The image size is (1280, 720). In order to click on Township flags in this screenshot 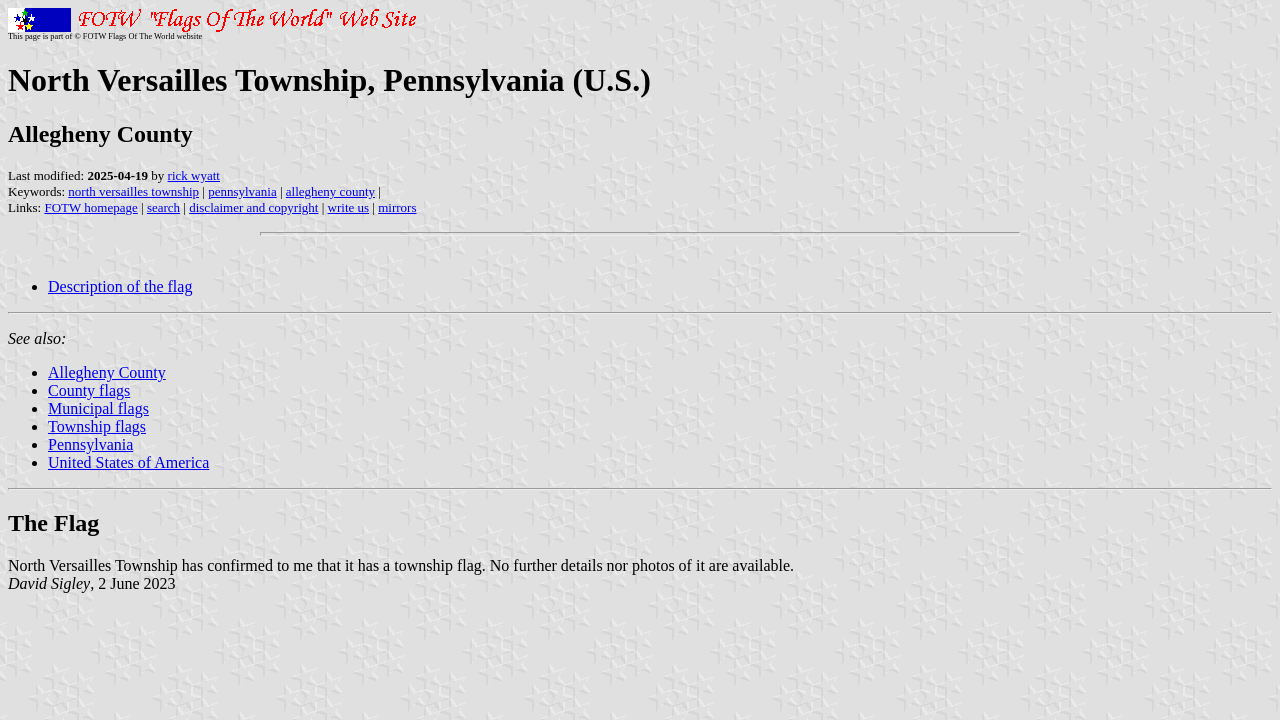, I will do `click(97, 426)`.